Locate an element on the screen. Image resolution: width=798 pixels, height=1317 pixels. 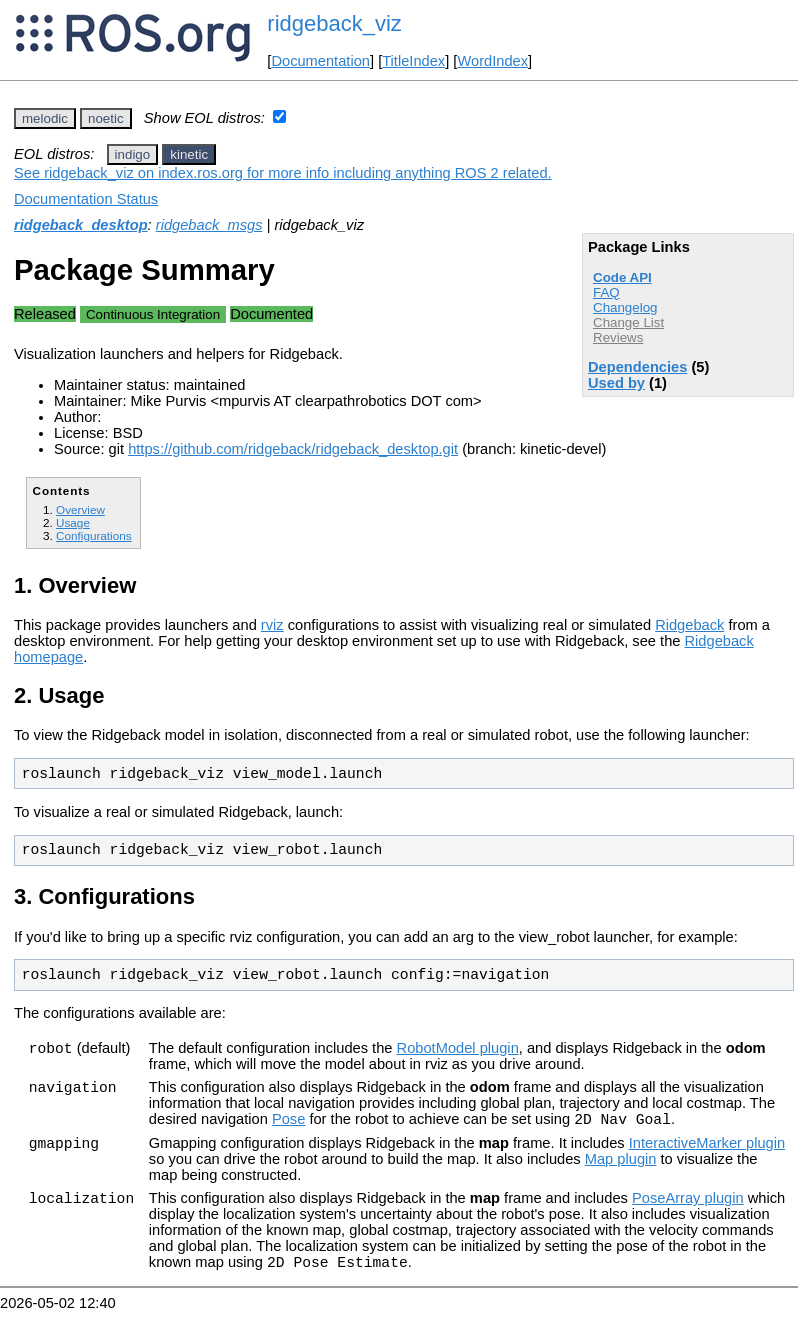
See ridgeback_viz on index.ros.org for more info including anything ROS 2 related. is located at coordinates (283, 173).